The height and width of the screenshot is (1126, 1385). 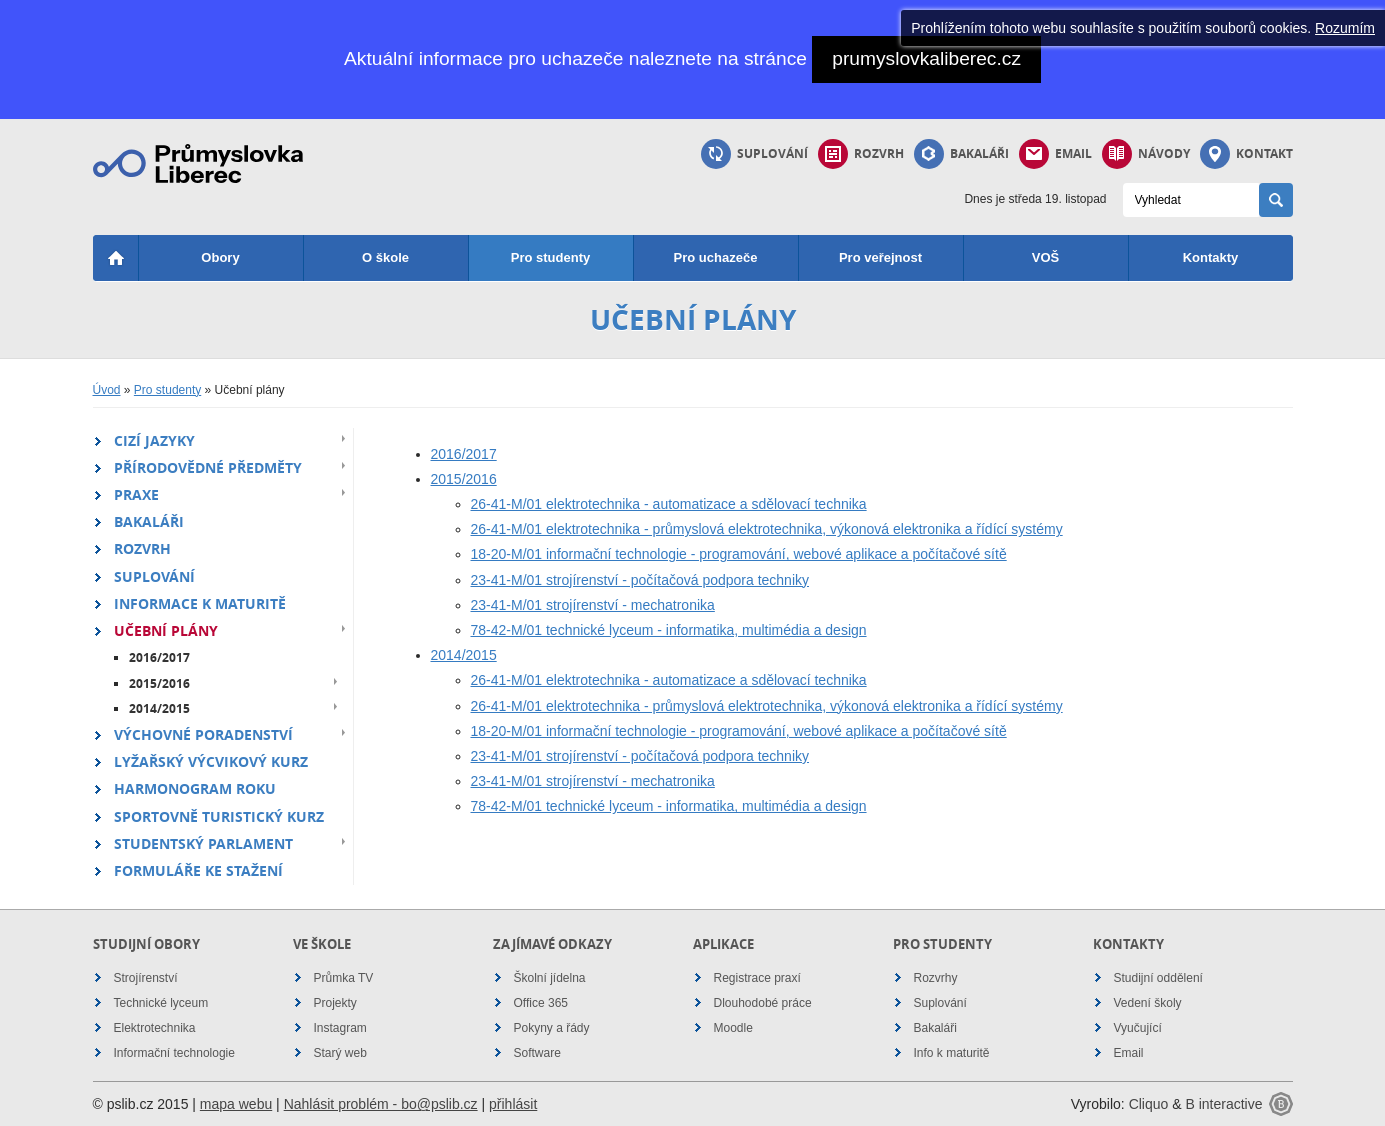 What do you see at coordinates (926, 58) in the screenshot?
I see `prumyslovkaliberec.cz` at bounding box center [926, 58].